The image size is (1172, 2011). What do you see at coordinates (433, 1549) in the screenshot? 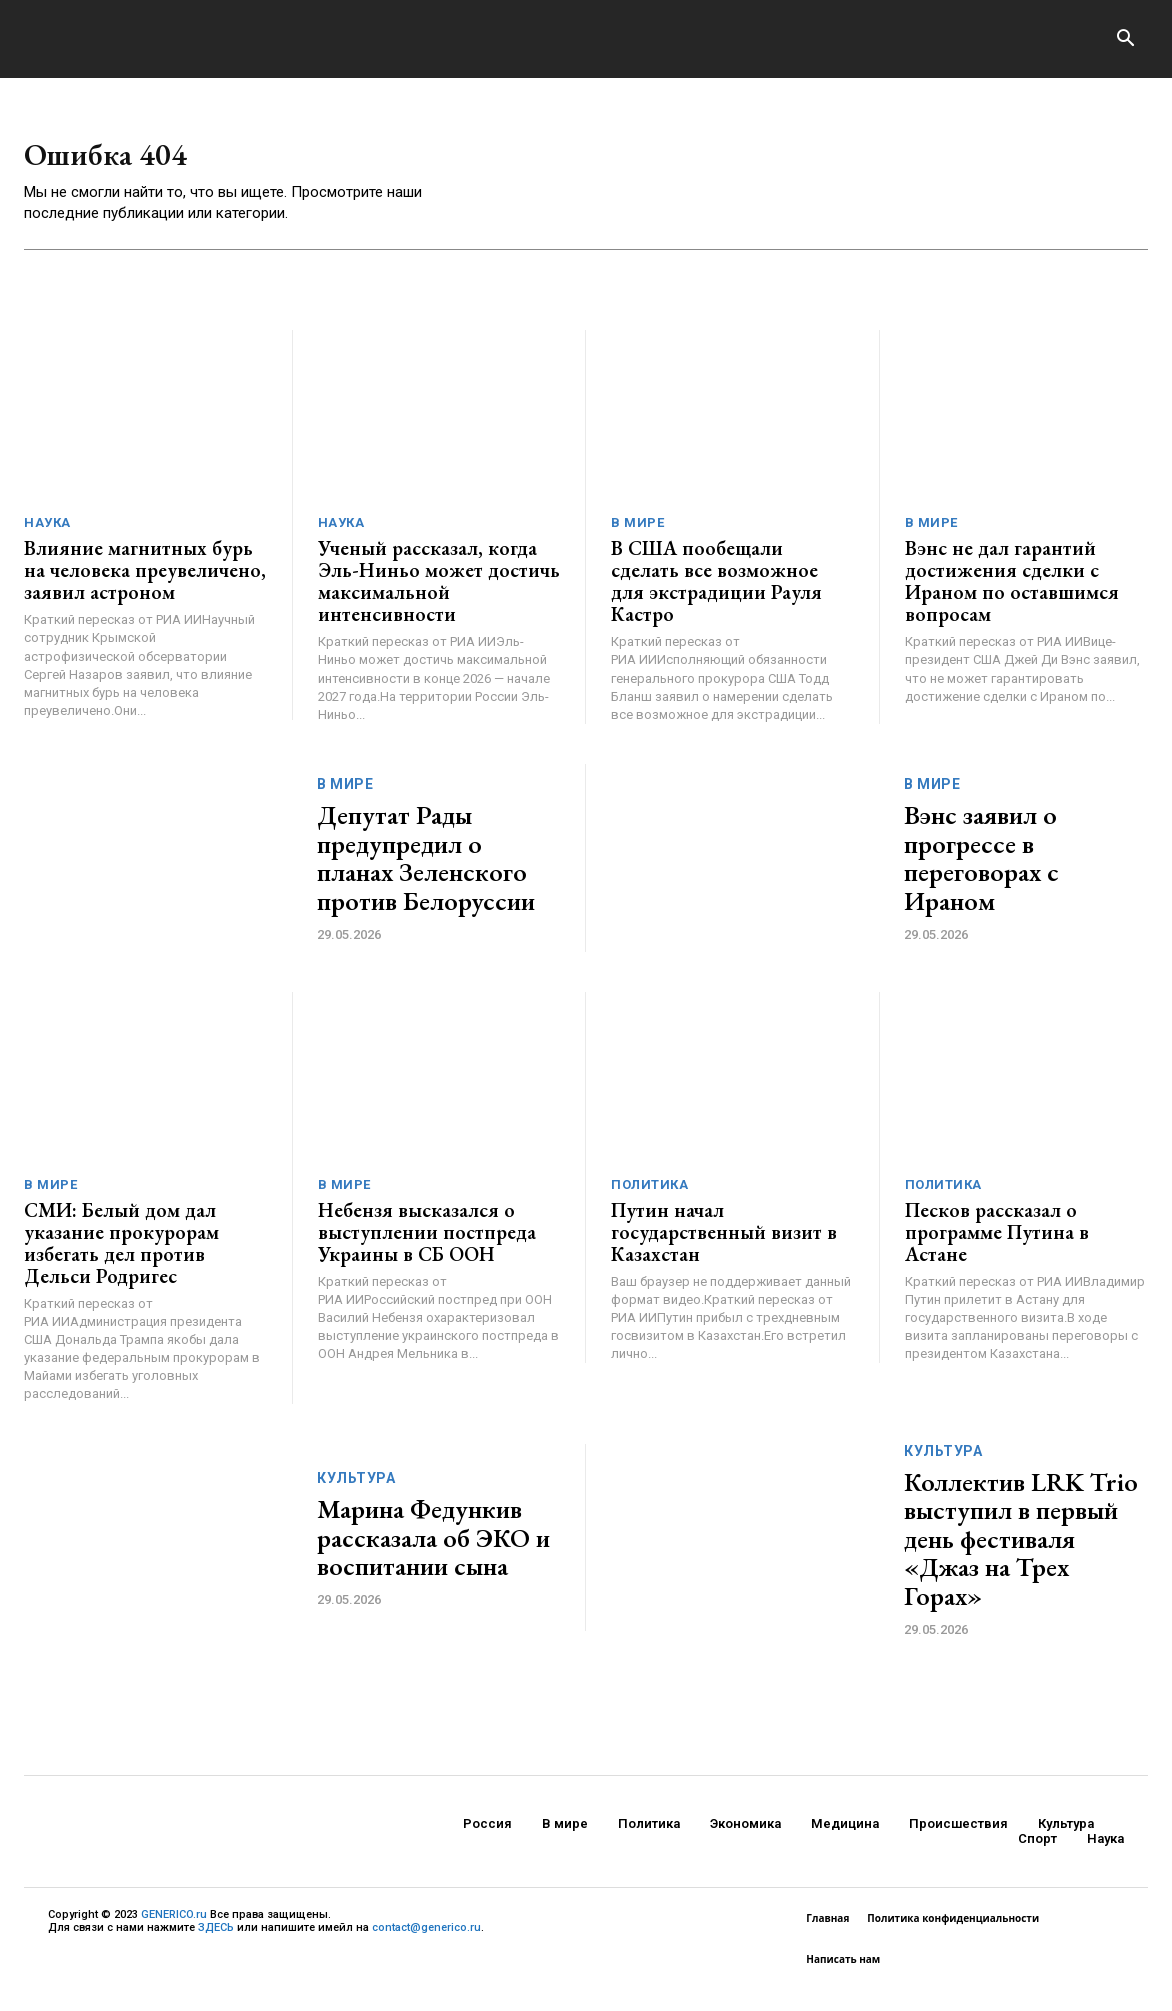
I see `Марина Федункив рассказала об ЭКО и воспитании сына` at bounding box center [433, 1549].